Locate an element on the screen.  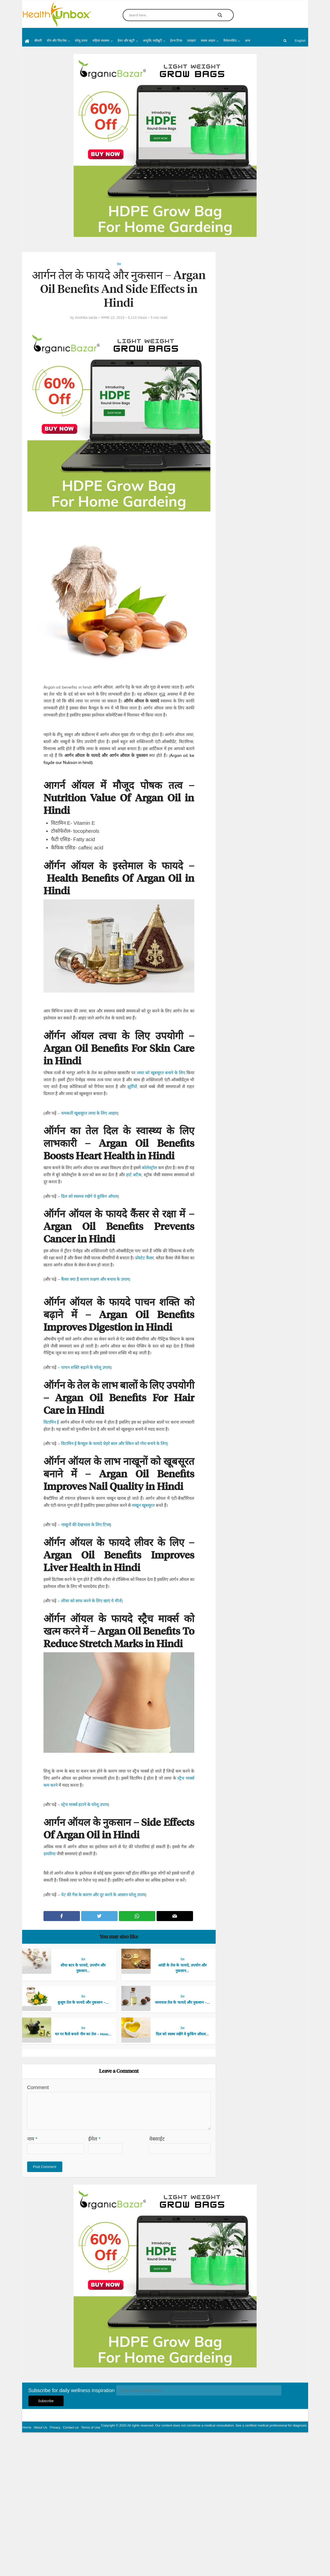
Contact us is located at coordinates (70, 2427).